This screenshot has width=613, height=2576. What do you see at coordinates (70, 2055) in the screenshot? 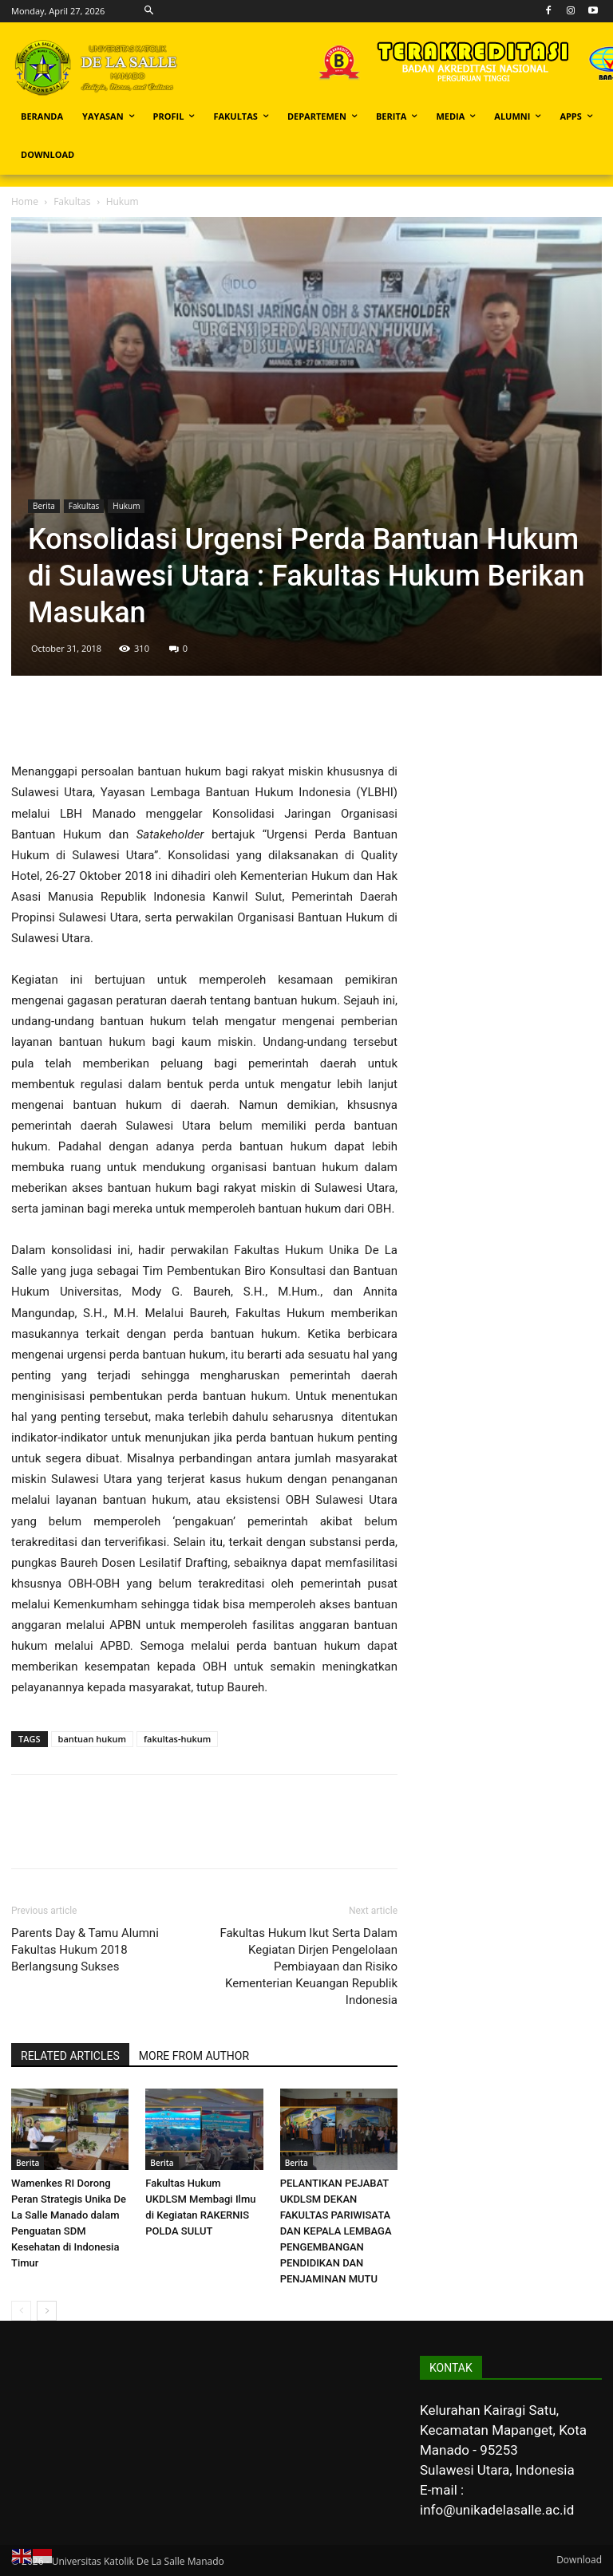
I see `RELATED ARTICLES` at bounding box center [70, 2055].